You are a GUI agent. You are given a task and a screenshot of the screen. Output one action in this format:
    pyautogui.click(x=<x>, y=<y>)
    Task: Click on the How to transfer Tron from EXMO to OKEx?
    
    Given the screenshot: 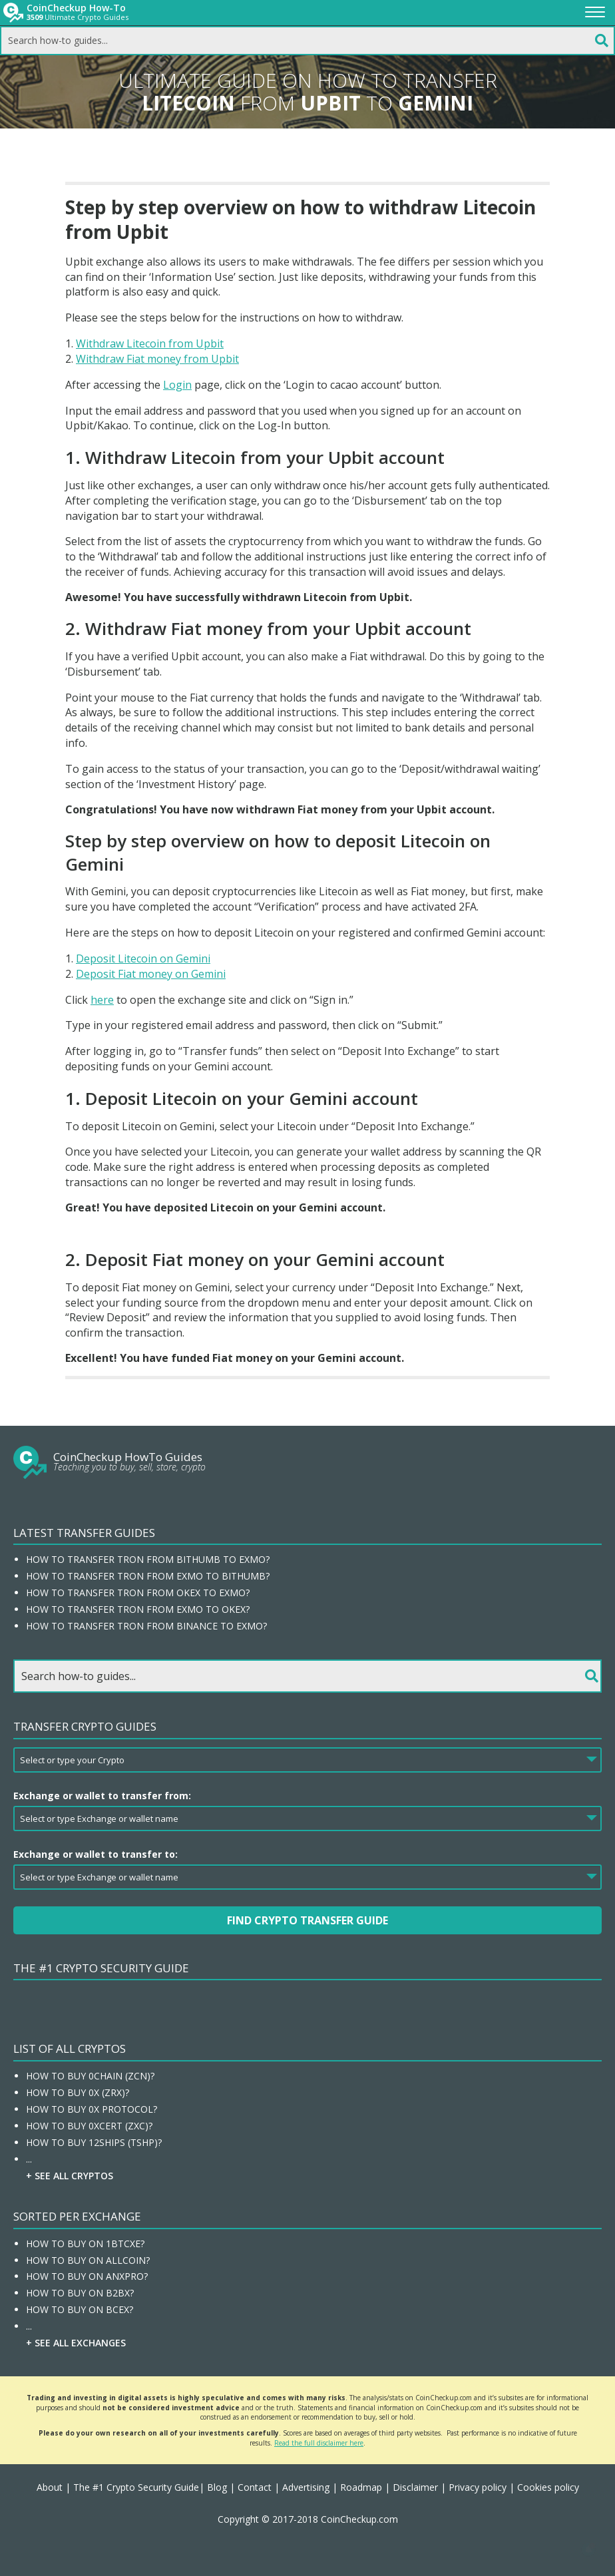 What is the action you would take?
    pyautogui.click(x=138, y=1609)
    